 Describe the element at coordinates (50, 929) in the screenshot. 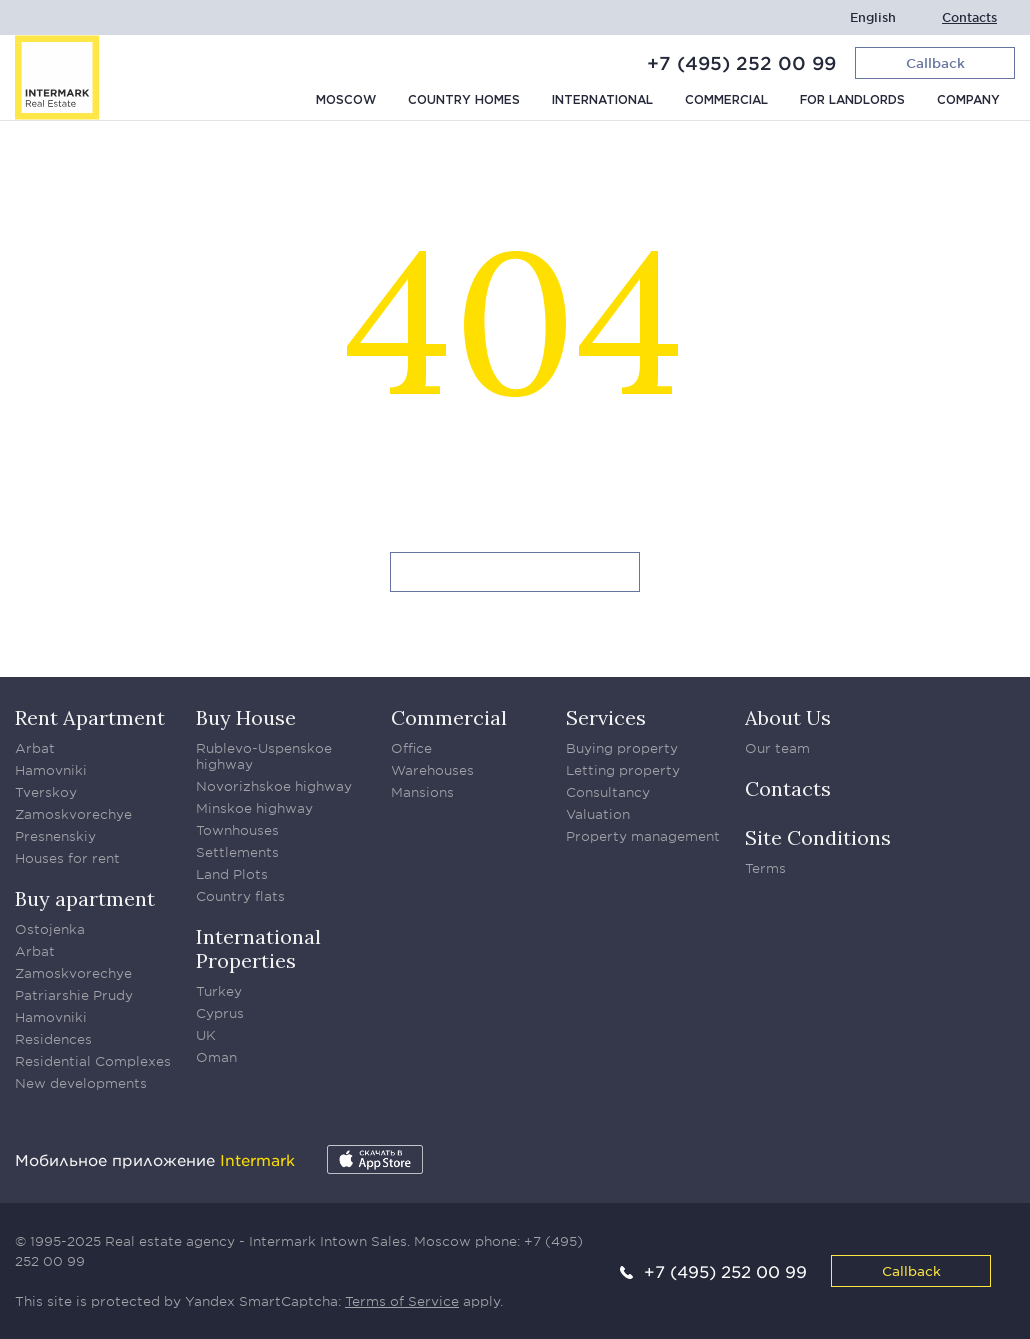

I see `Ostojenka` at that location.